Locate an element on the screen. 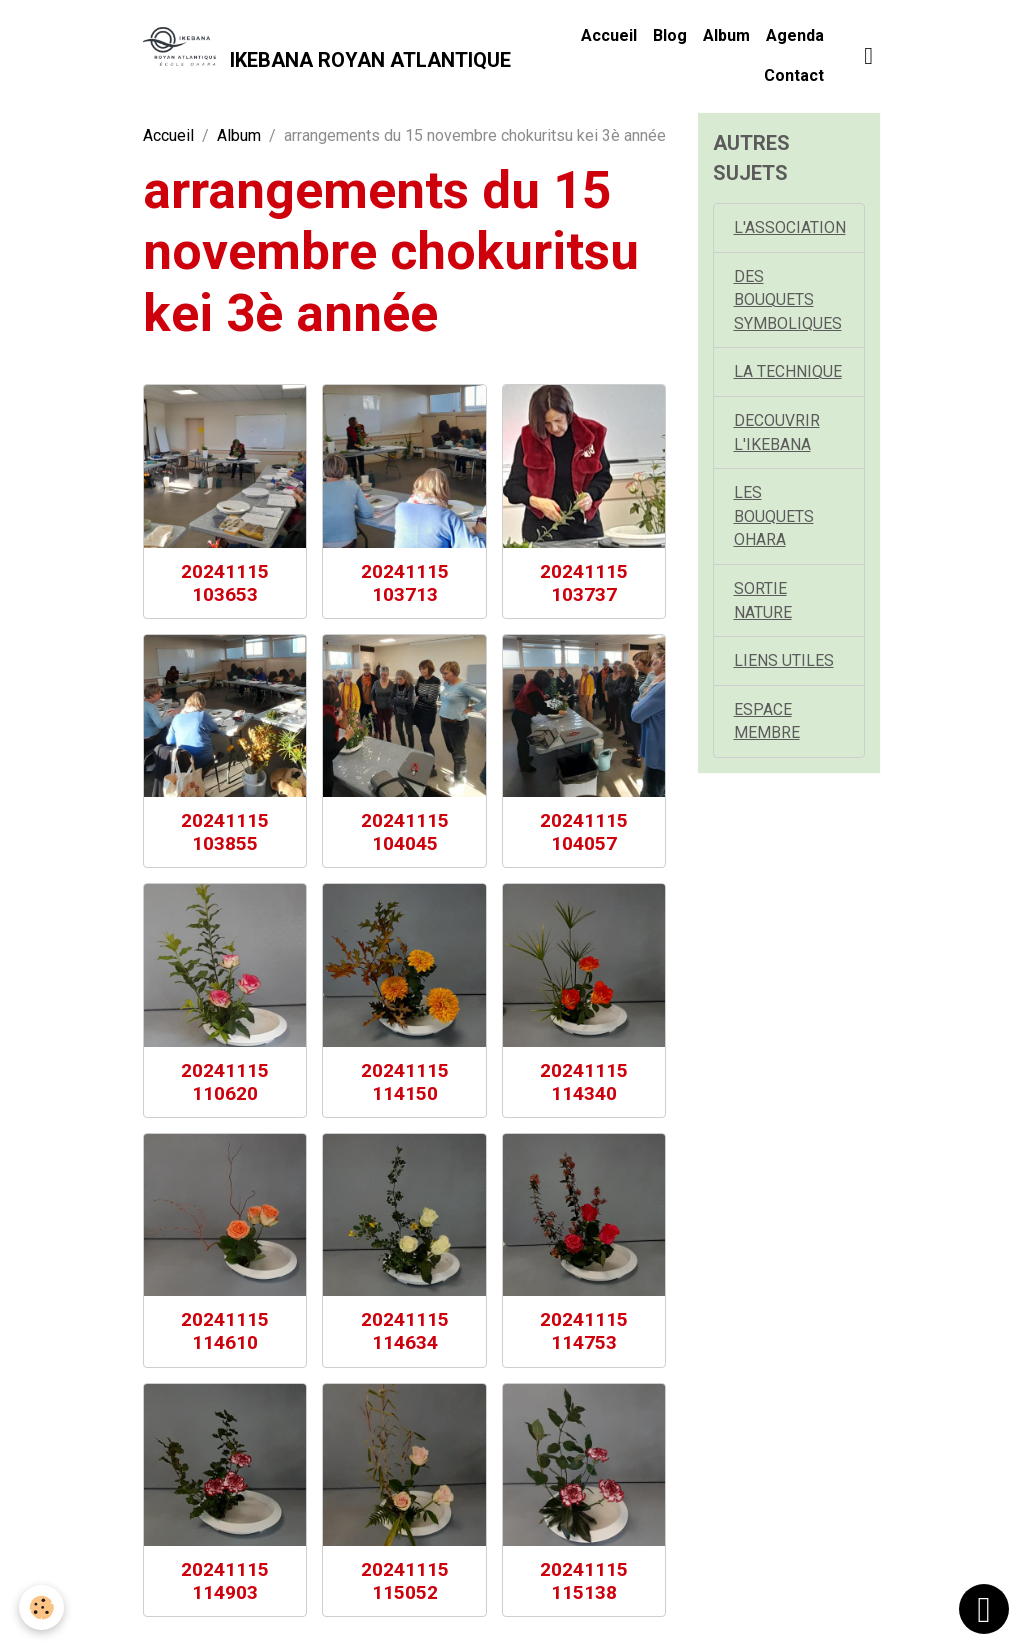  20241115 110620 is located at coordinates (225, 1082).